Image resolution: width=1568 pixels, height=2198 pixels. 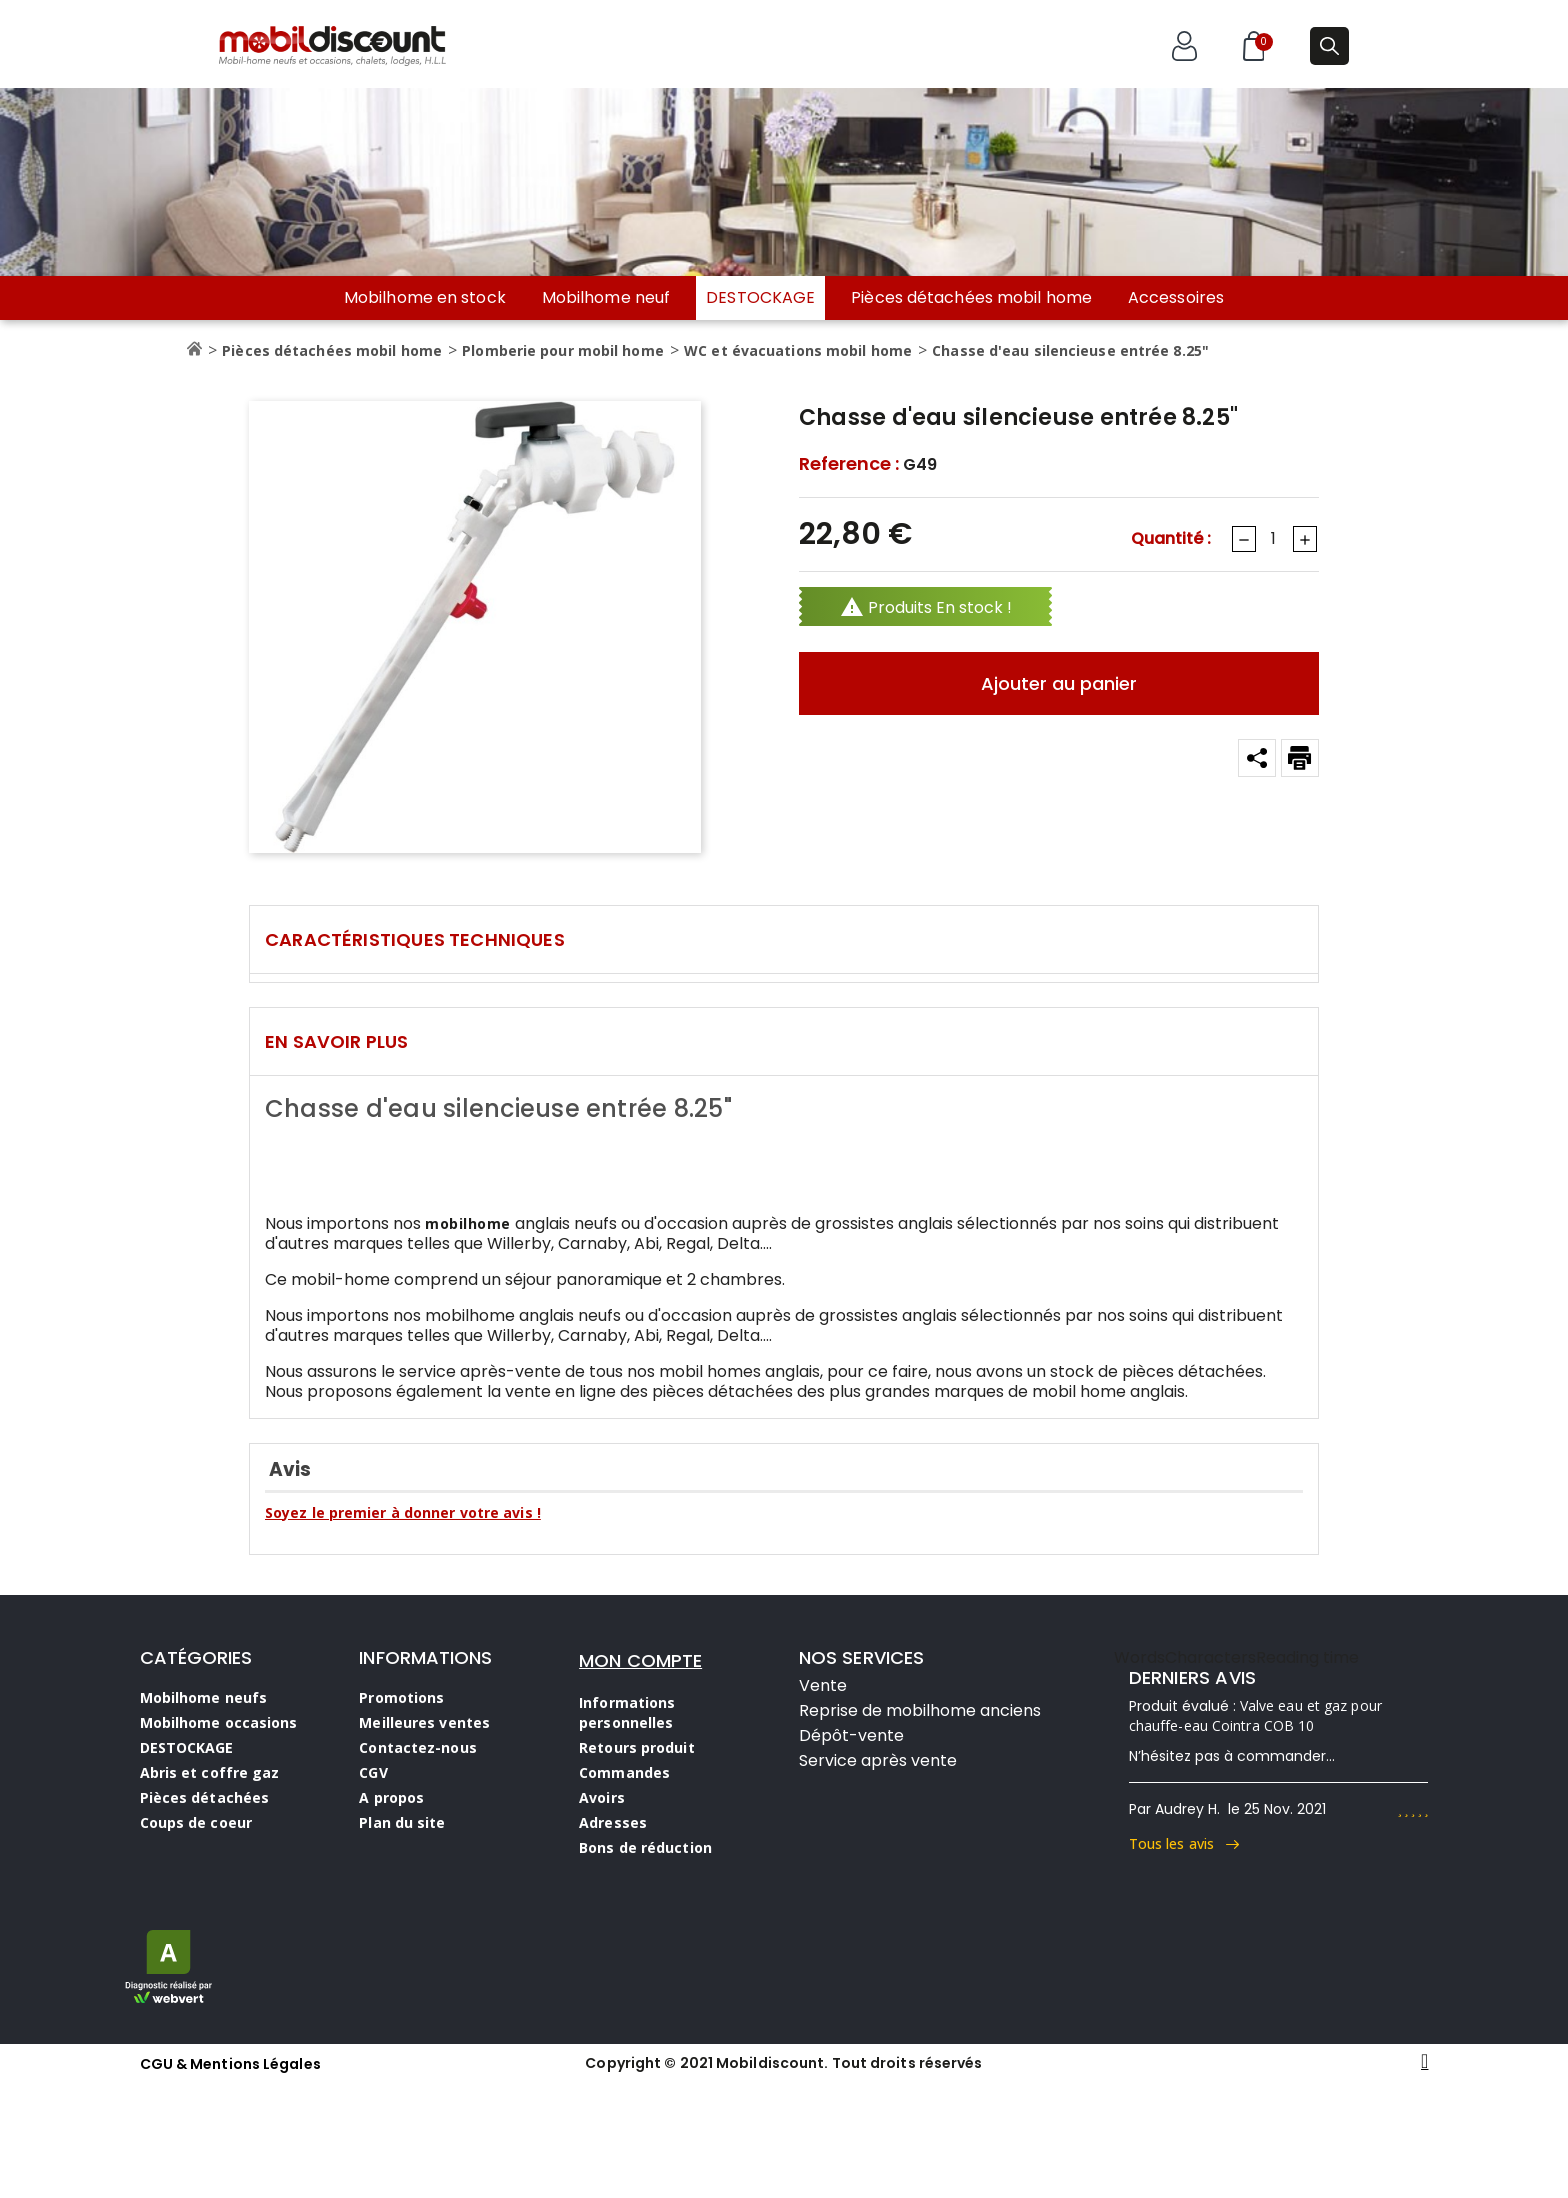 What do you see at coordinates (402, 1822) in the screenshot?
I see `Plan du site` at bounding box center [402, 1822].